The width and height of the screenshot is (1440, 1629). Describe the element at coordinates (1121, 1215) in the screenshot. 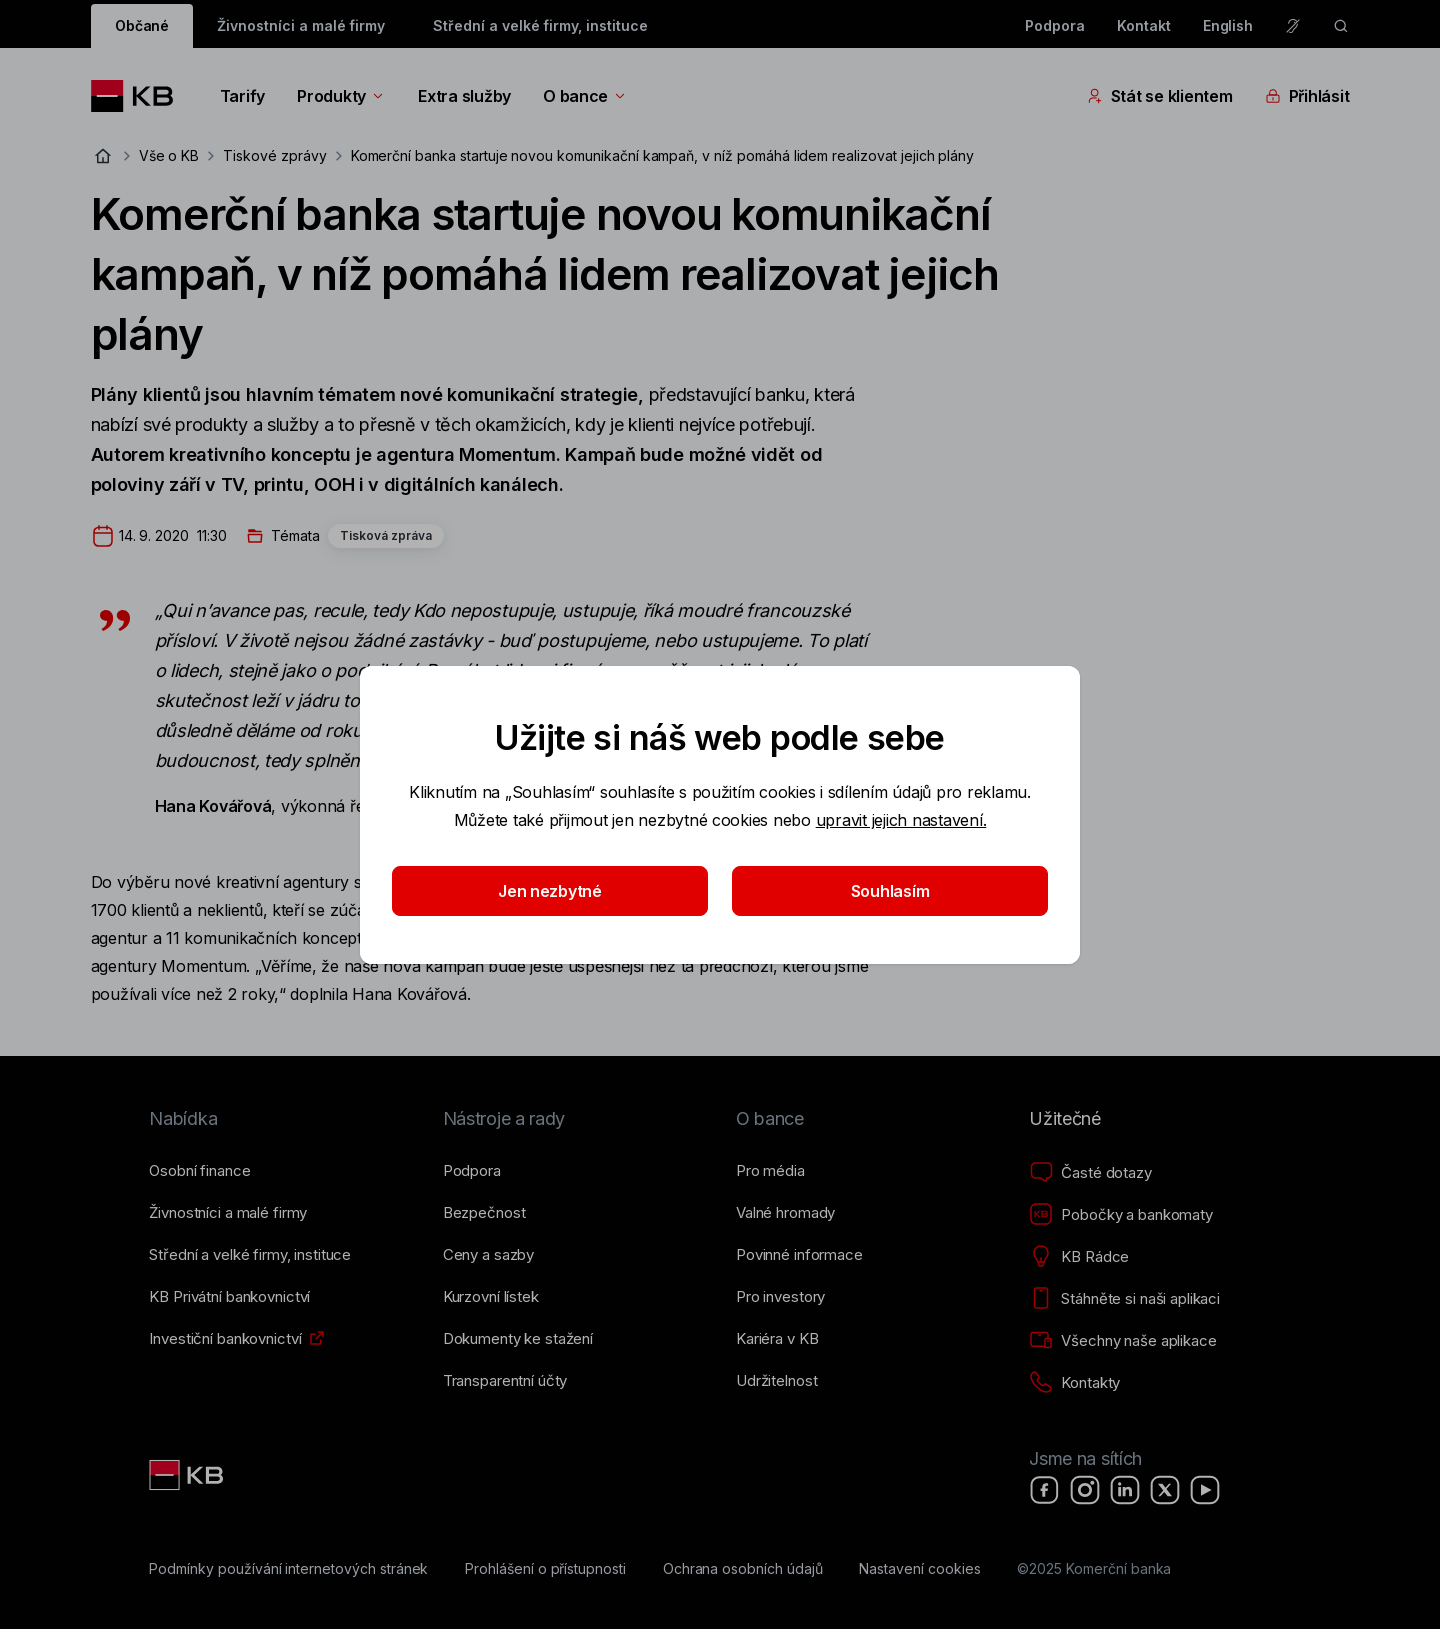

I see `[Pobočky a bankomaty]` at that location.